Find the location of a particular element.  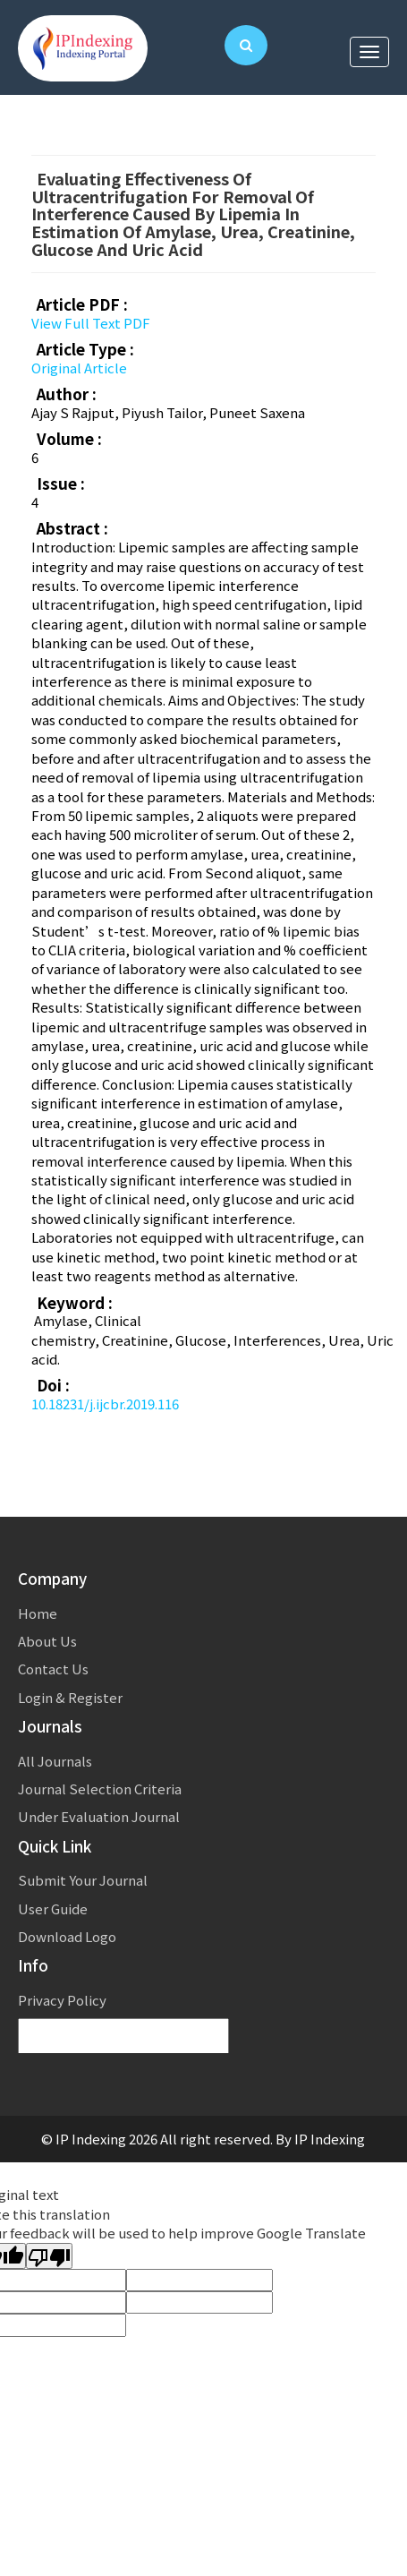

Original Article is located at coordinates (79, 367).